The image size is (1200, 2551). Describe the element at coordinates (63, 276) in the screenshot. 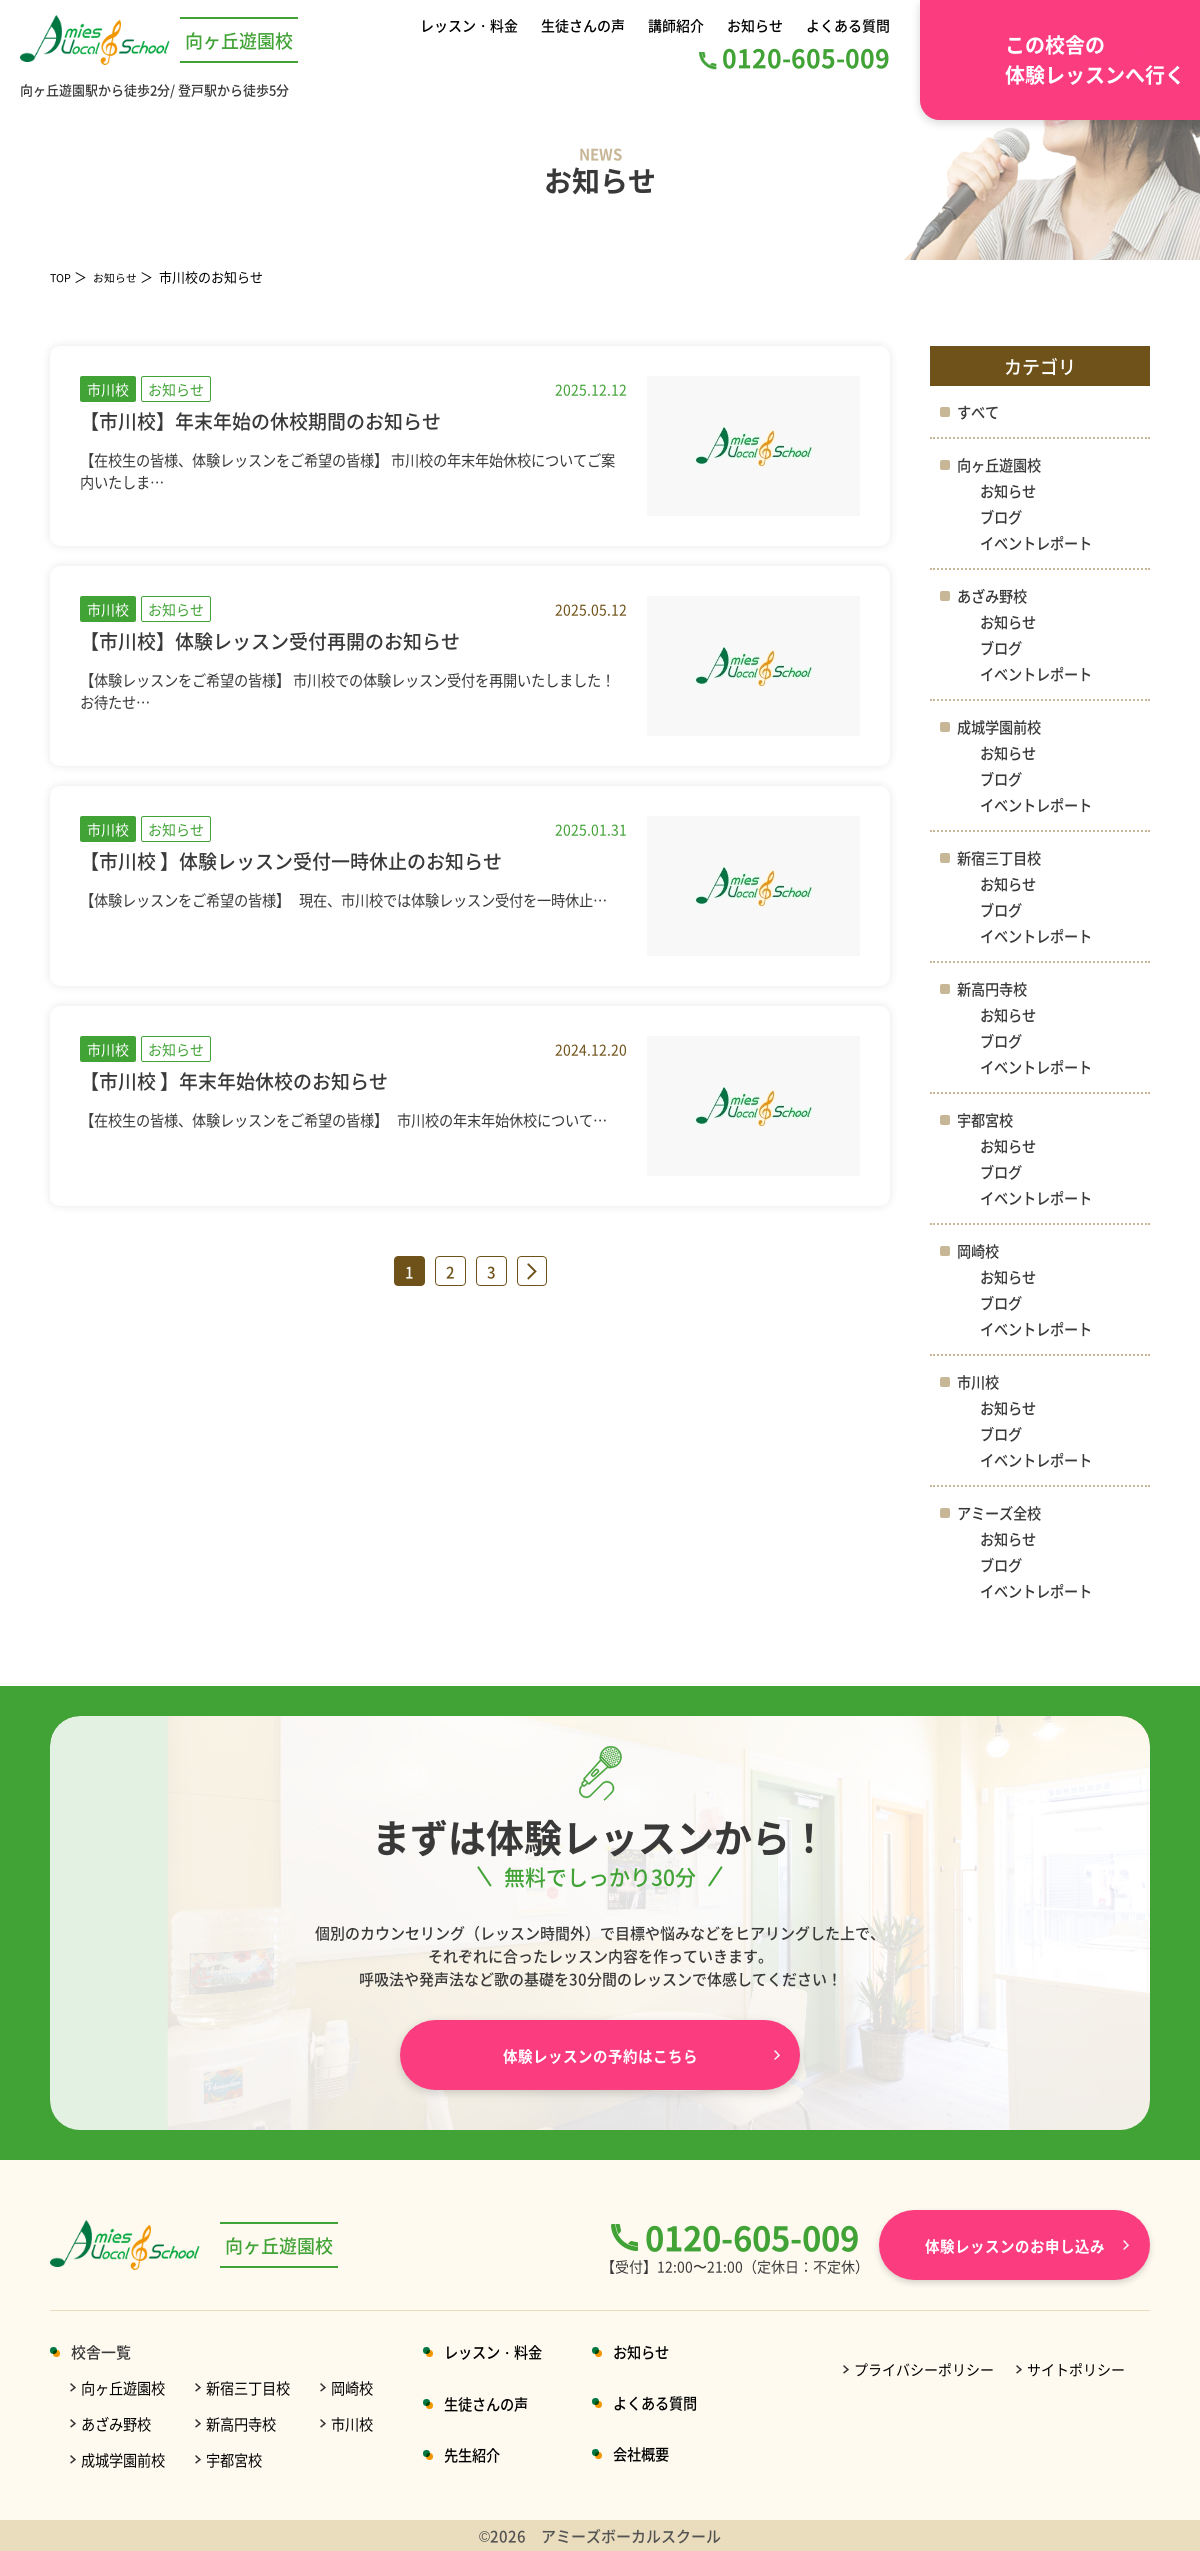

I see `TOP` at that location.